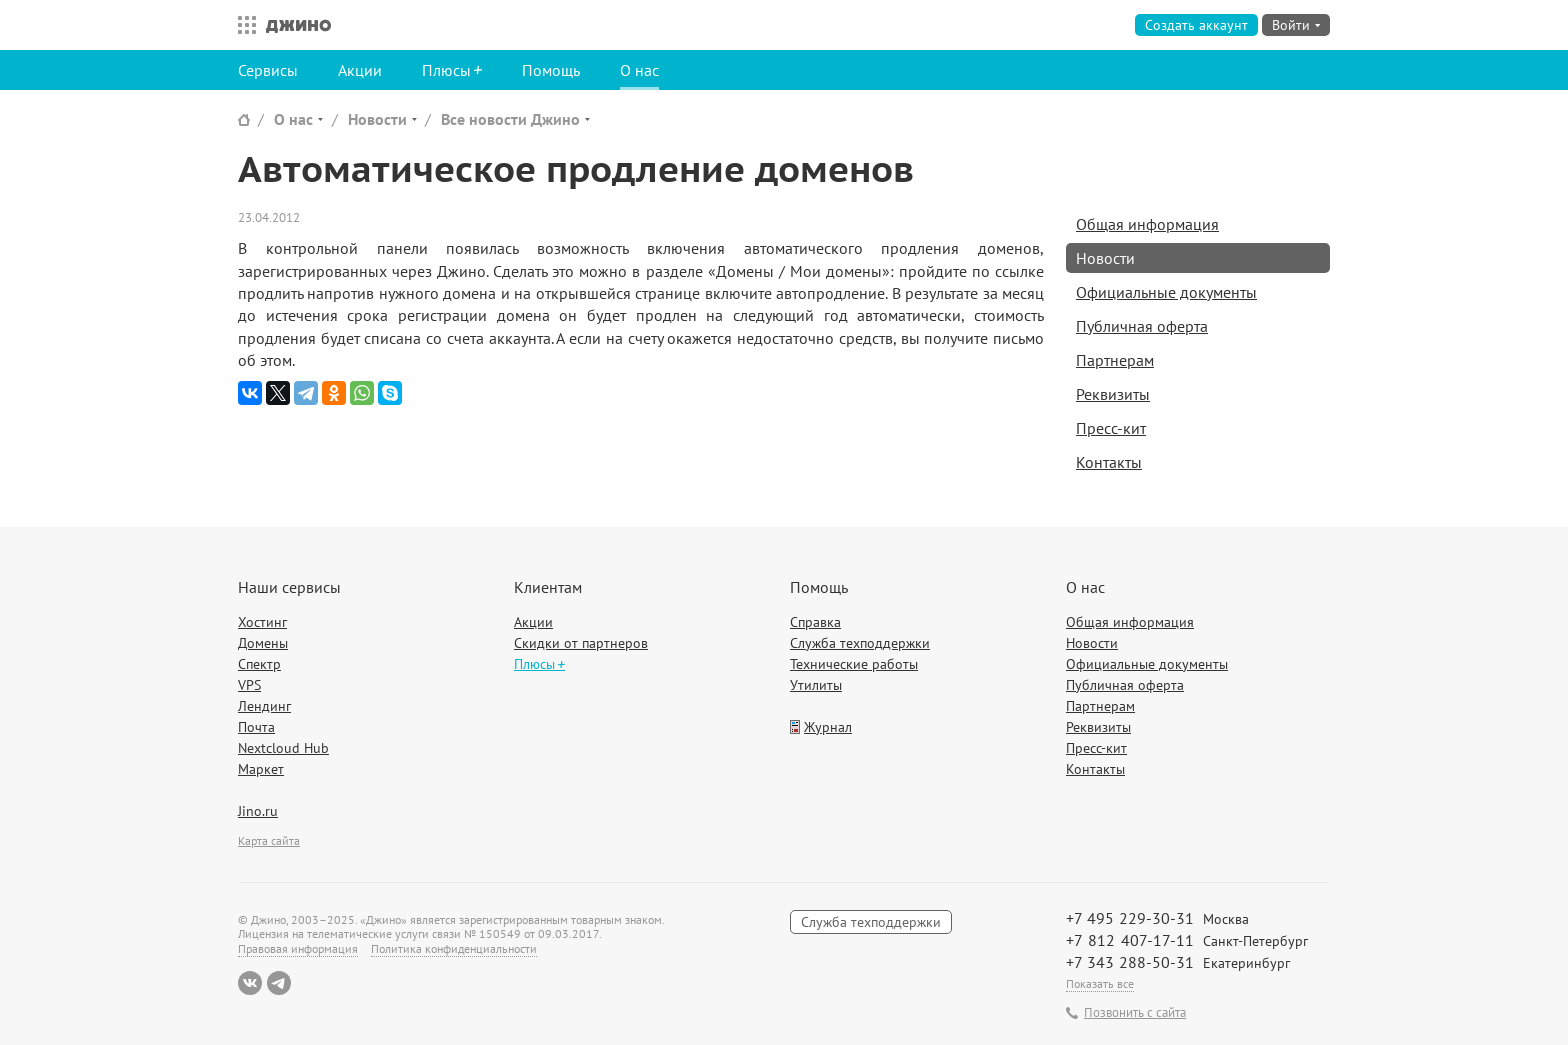  Describe the element at coordinates (1147, 224) in the screenshot. I see `Общая информация` at that location.